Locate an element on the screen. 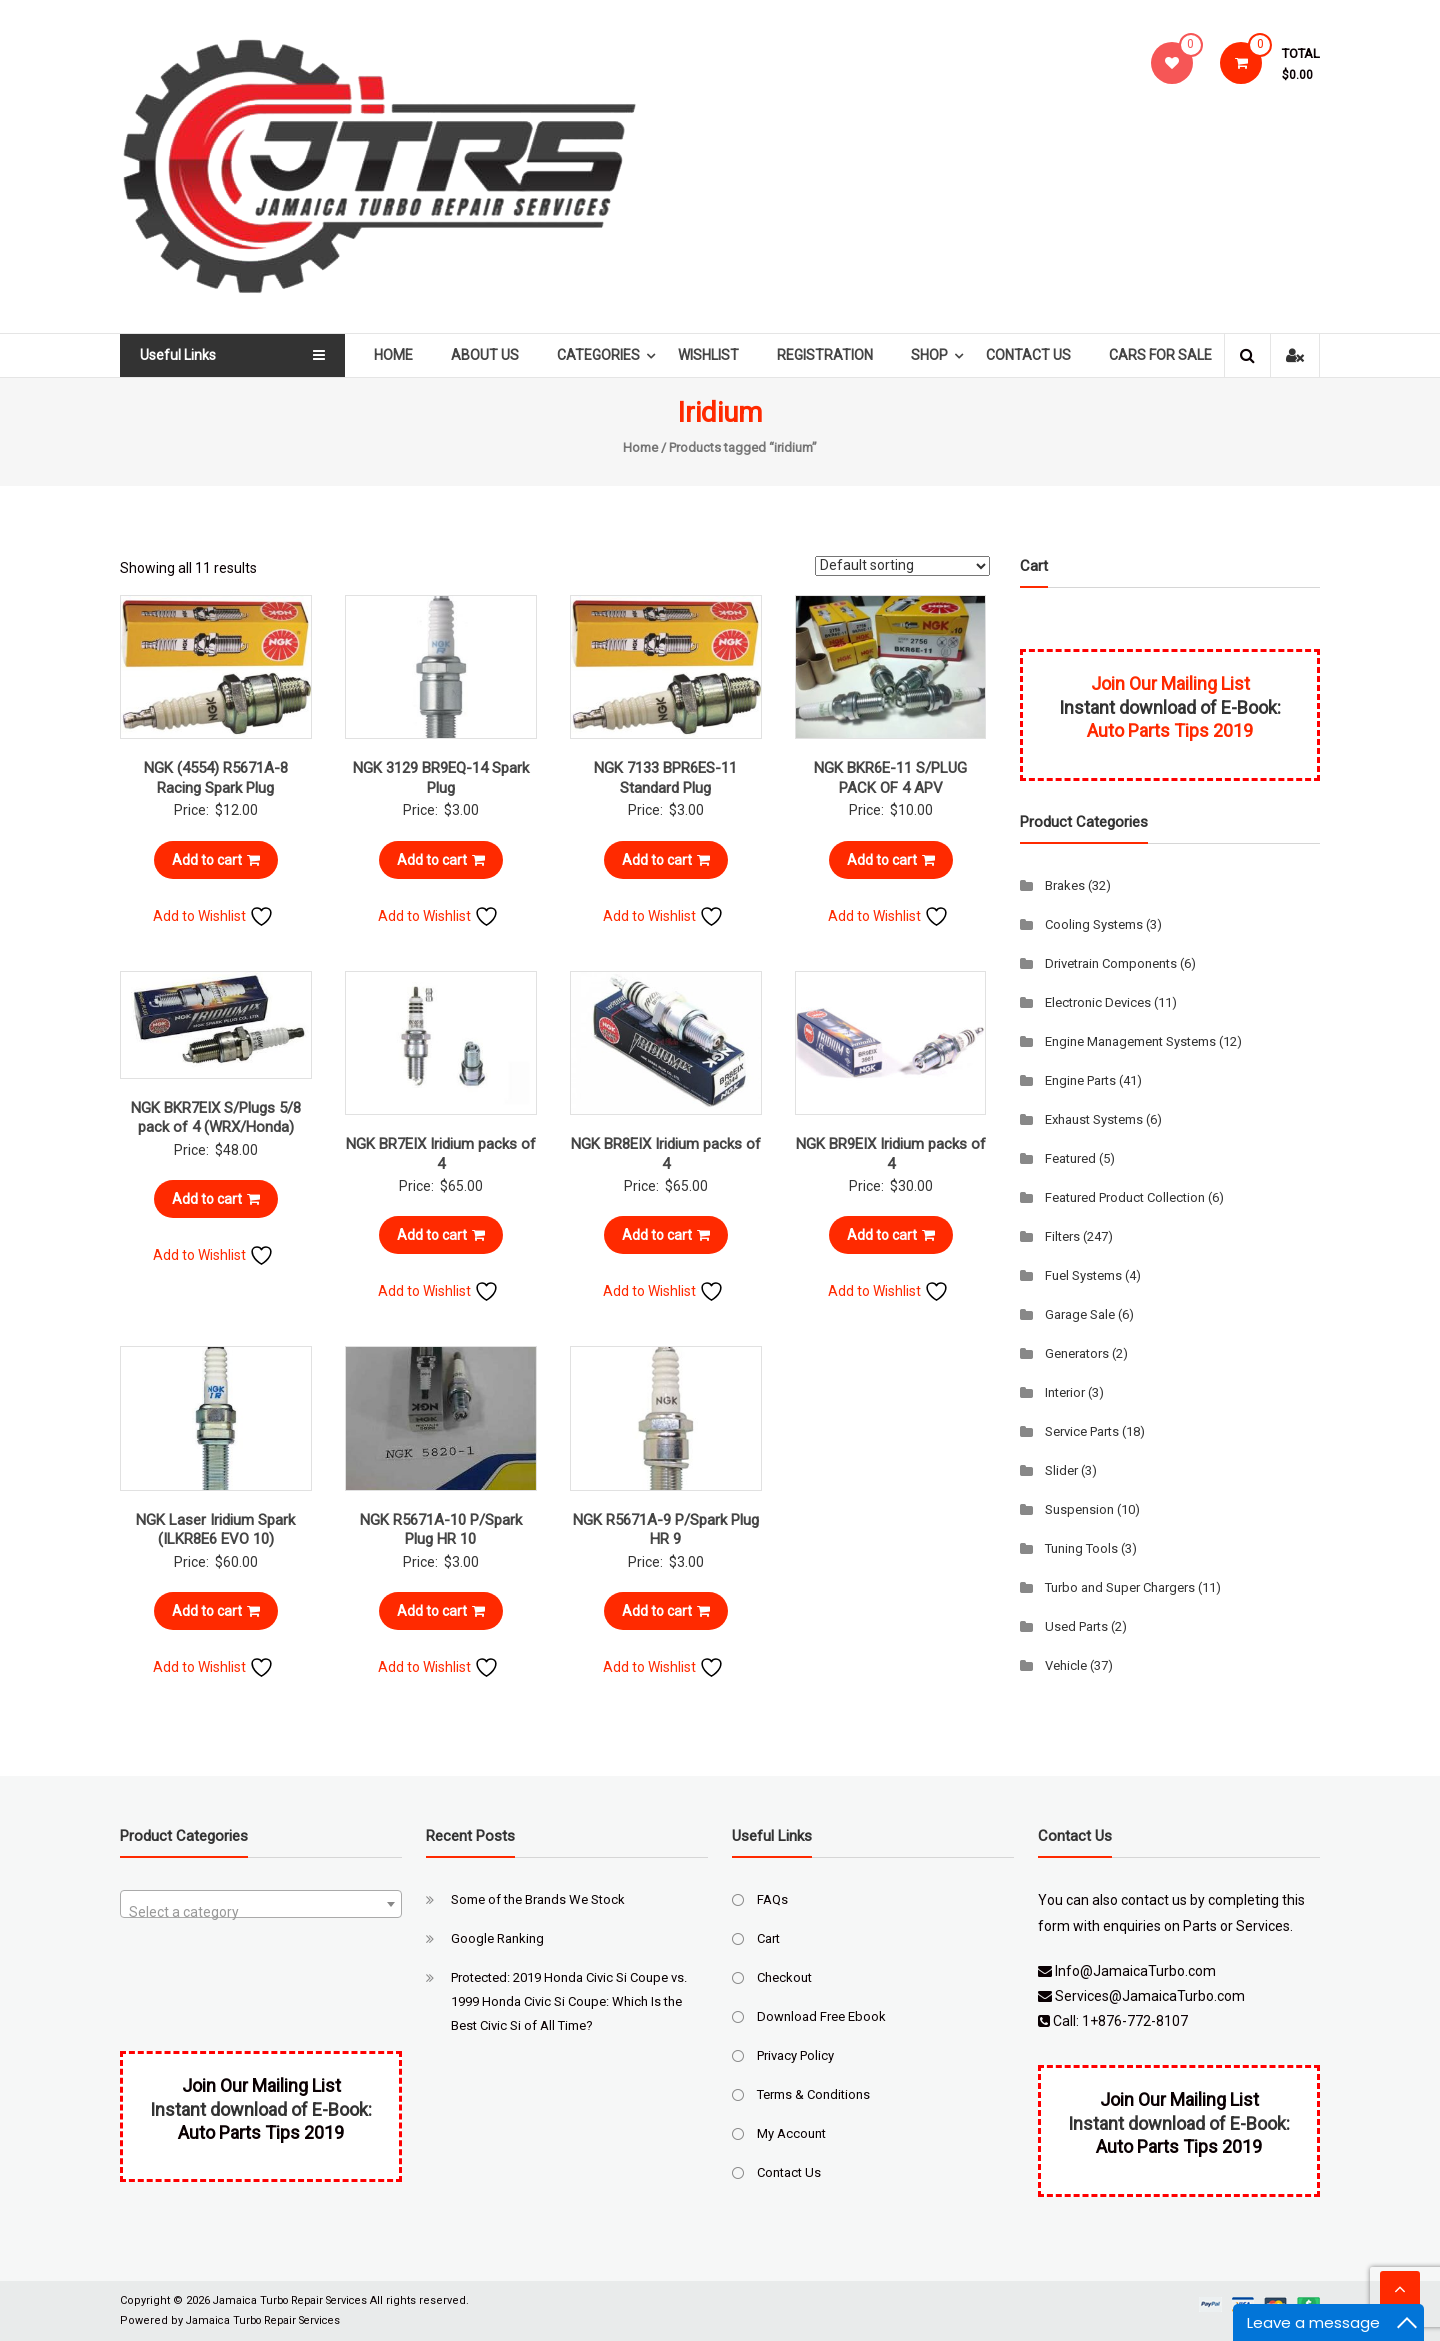 The image size is (1440, 2341). Brakes is located at coordinates (1065, 885).